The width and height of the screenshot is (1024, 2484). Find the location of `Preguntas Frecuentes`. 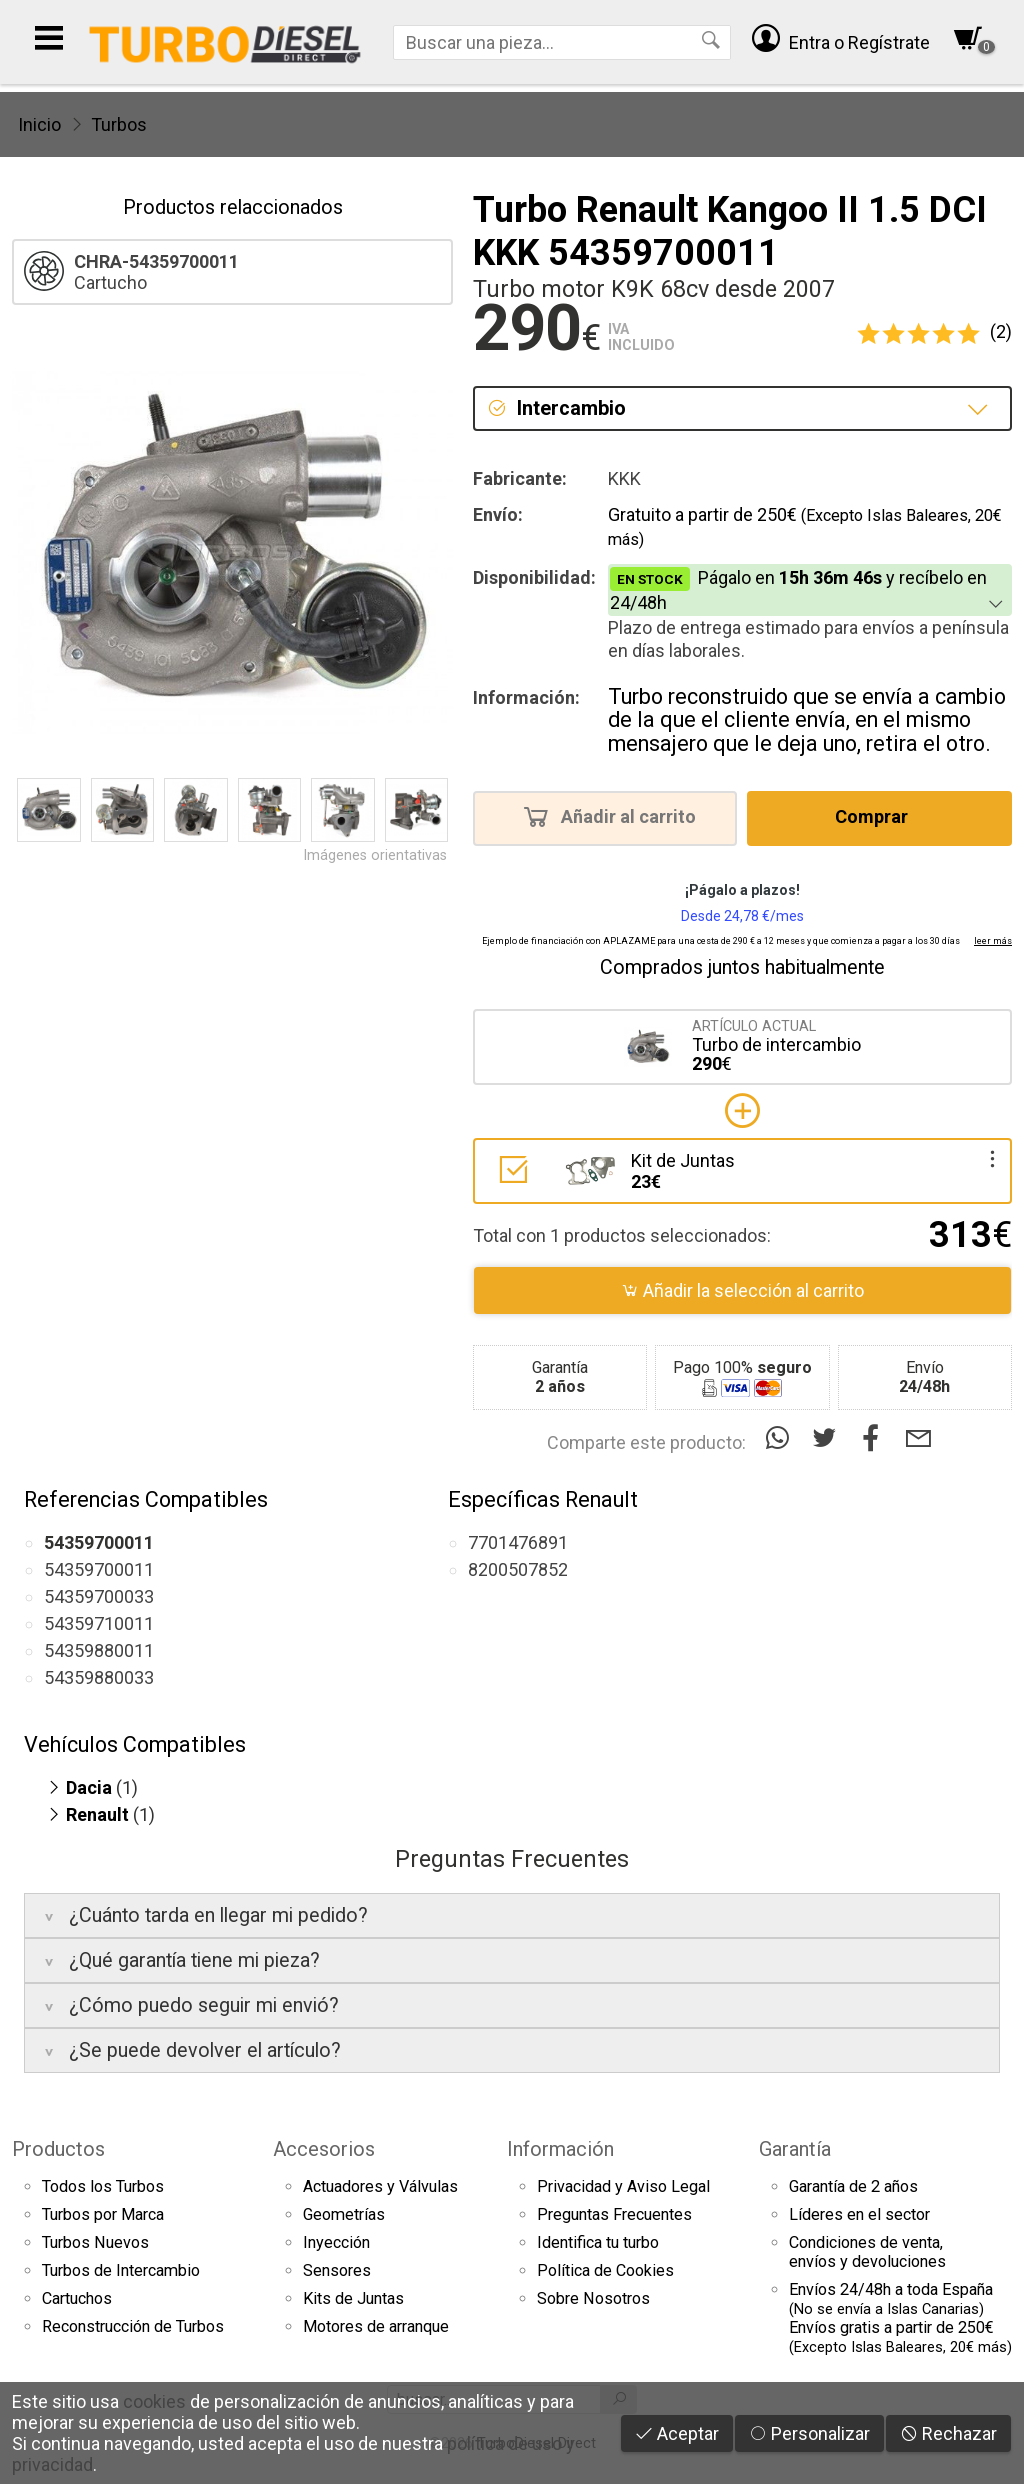

Preguntas Frecuentes is located at coordinates (614, 2214).